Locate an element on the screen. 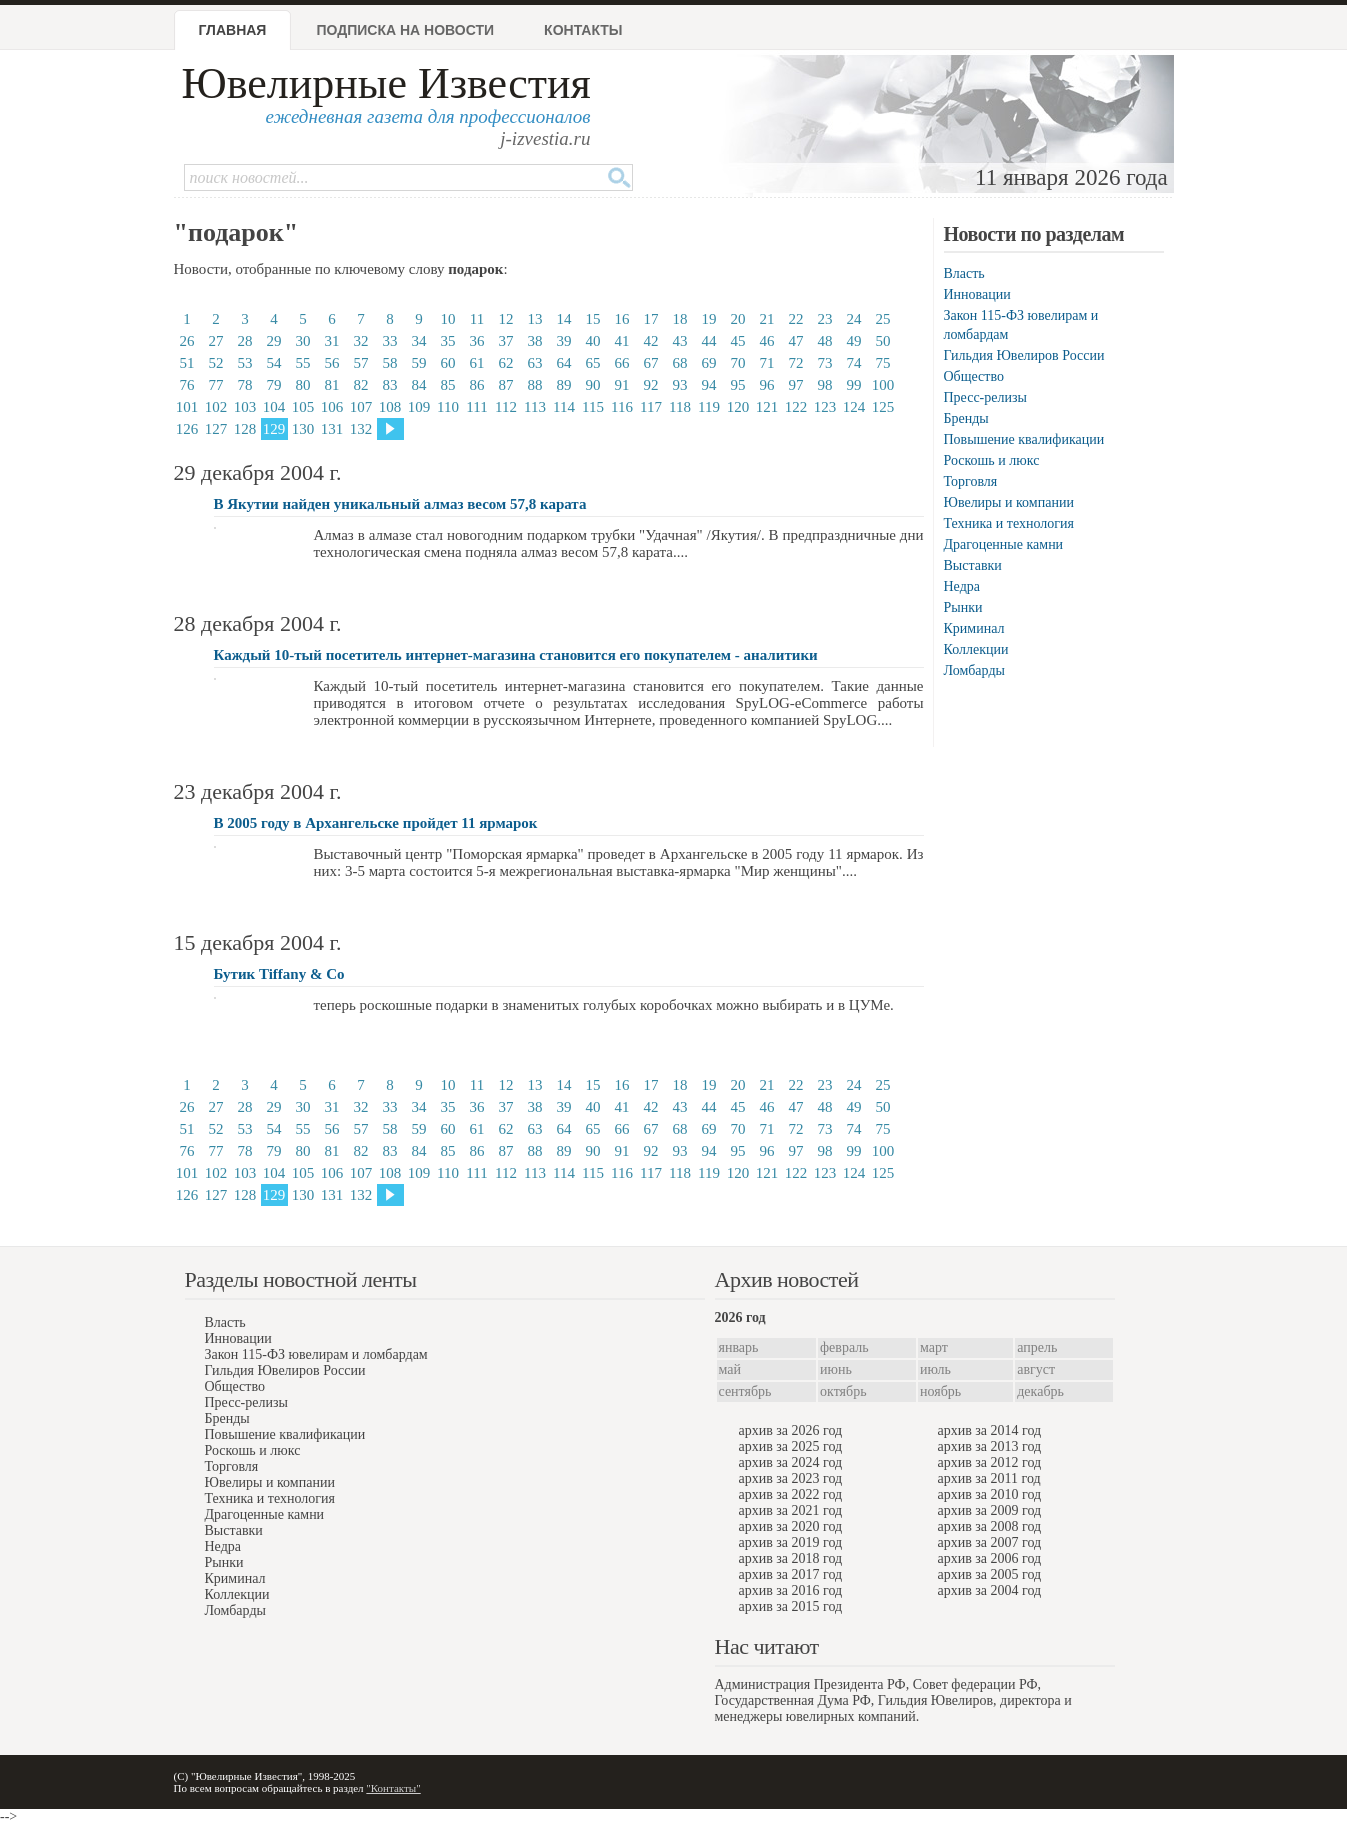  108 is located at coordinates (390, 407).